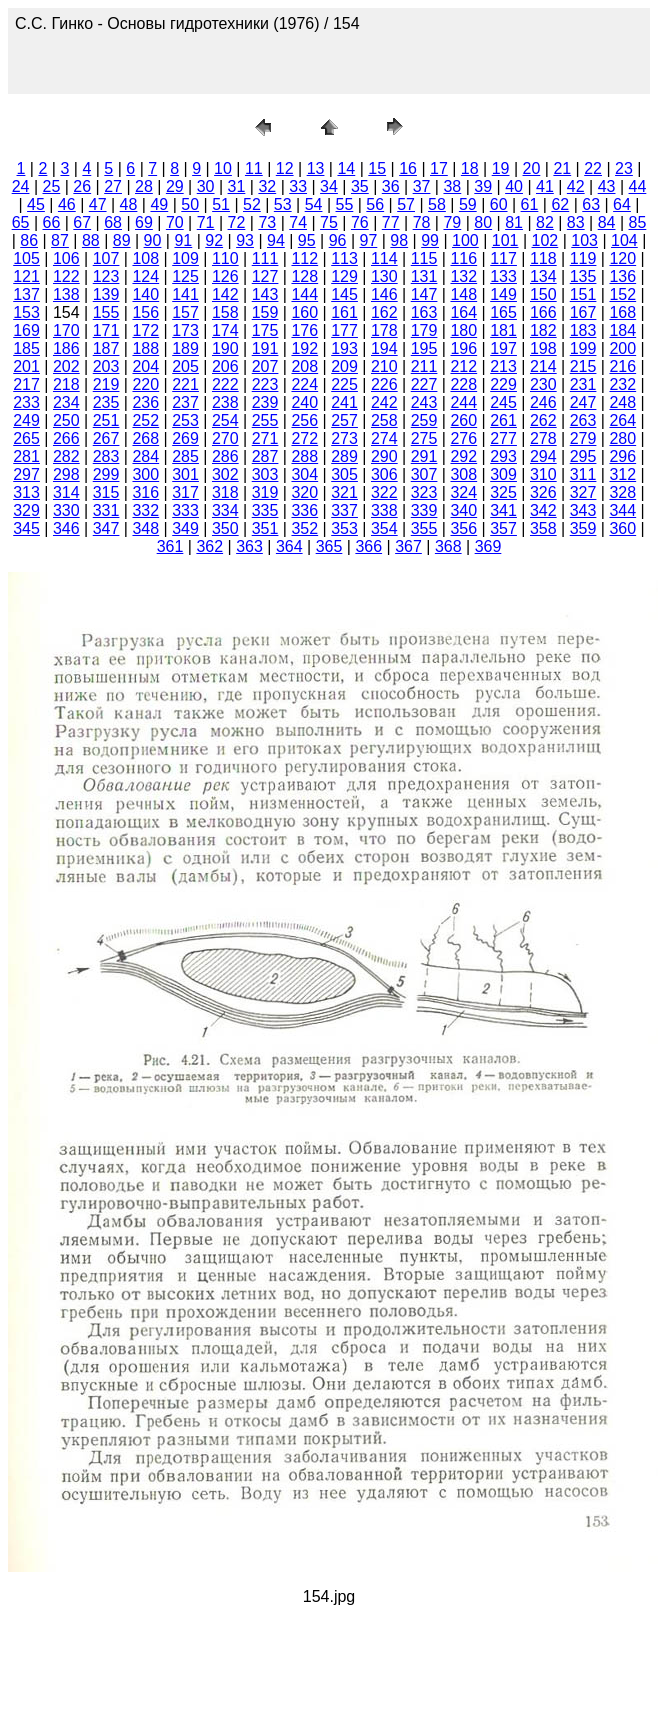 The image size is (658, 1730). I want to click on 58, so click(437, 204).